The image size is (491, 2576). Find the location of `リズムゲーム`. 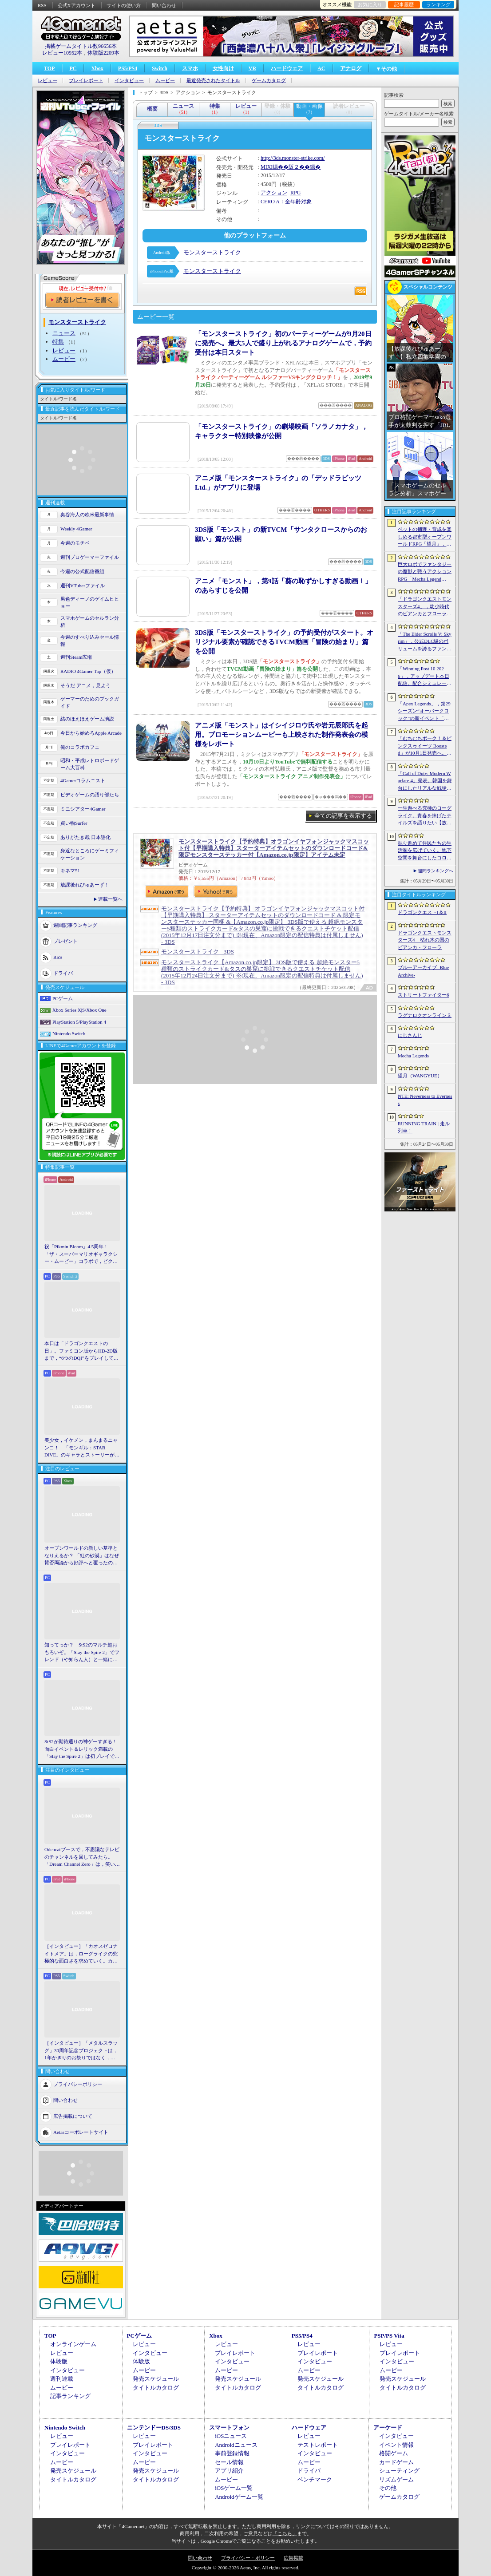

リズムゲーム is located at coordinates (396, 2479).